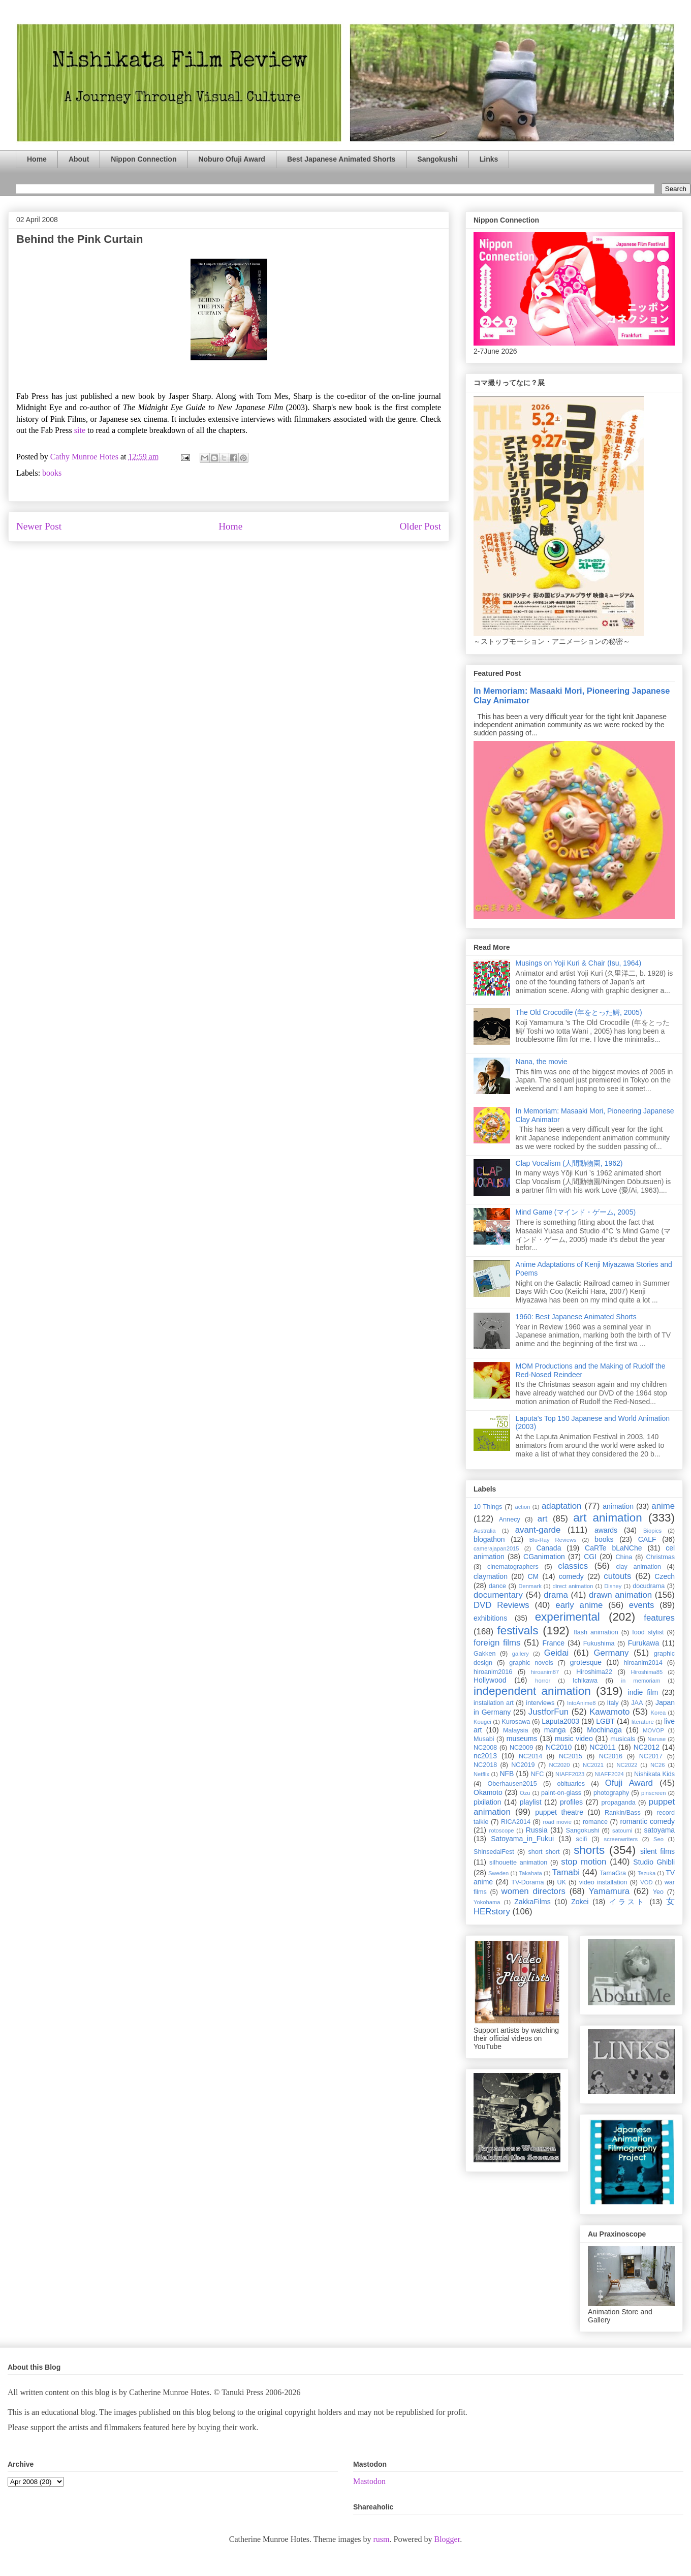 Image resolution: width=691 pixels, height=2576 pixels. Describe the element at coordinates (658, 1713) in the screenshot. I see `Korea` at that location.